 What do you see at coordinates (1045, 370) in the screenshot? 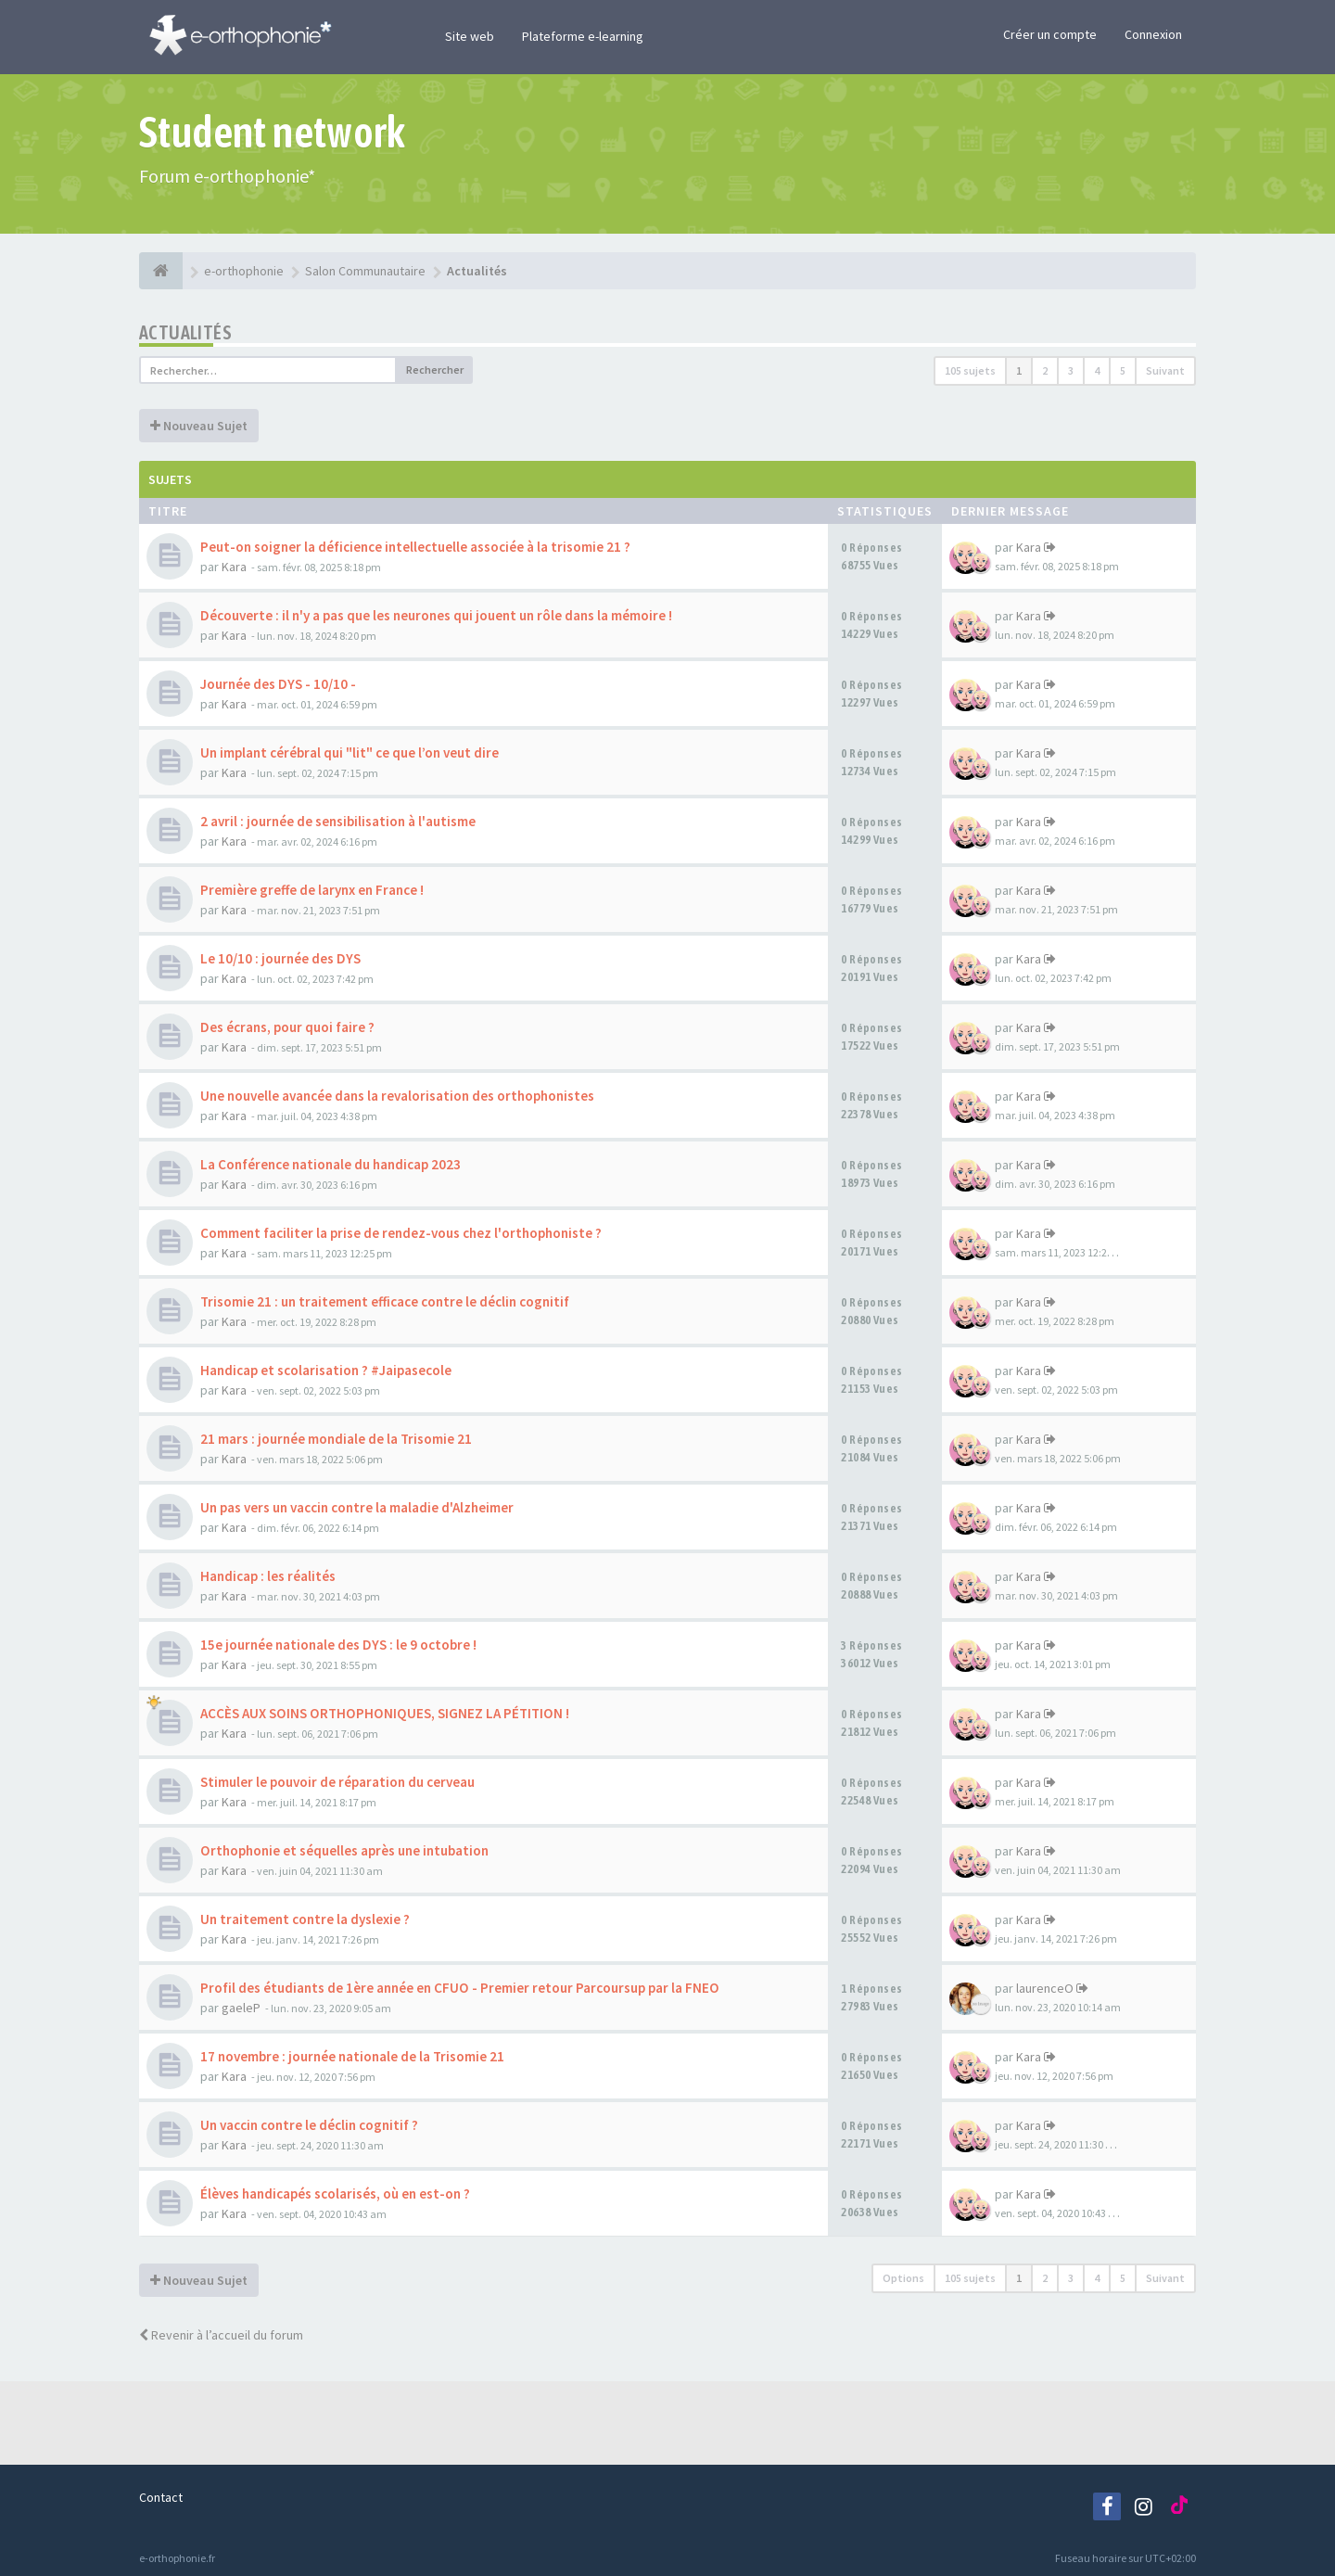
I see `2 [button]` at bounding box center [1045, 370].